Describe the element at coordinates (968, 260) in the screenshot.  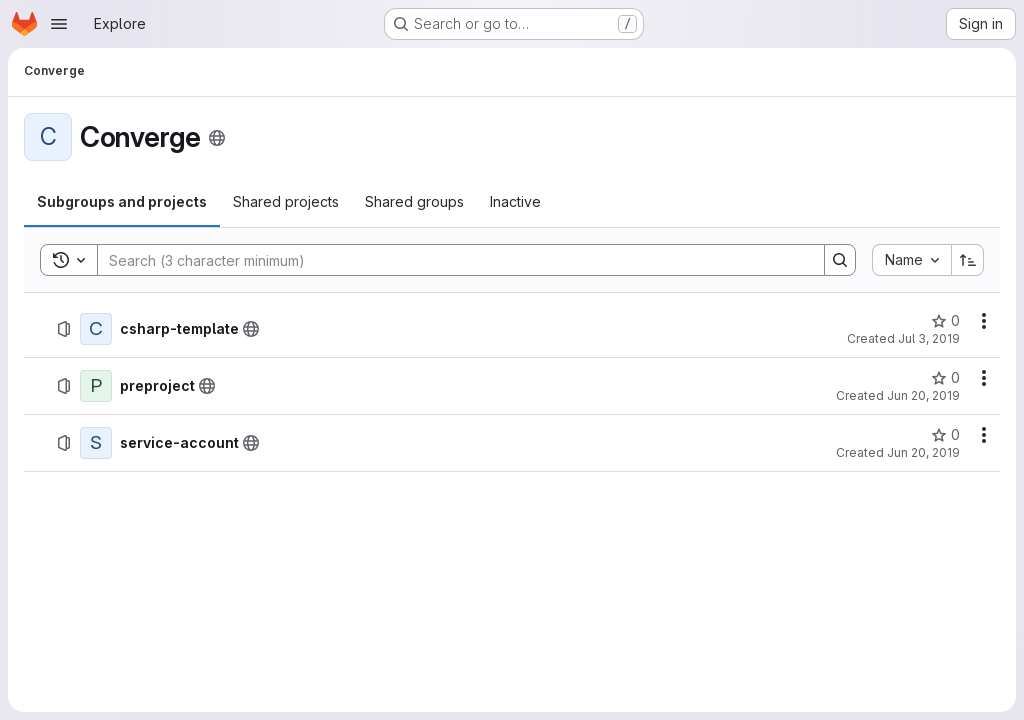
I see `[Sort direction: Ascending]` at that location.